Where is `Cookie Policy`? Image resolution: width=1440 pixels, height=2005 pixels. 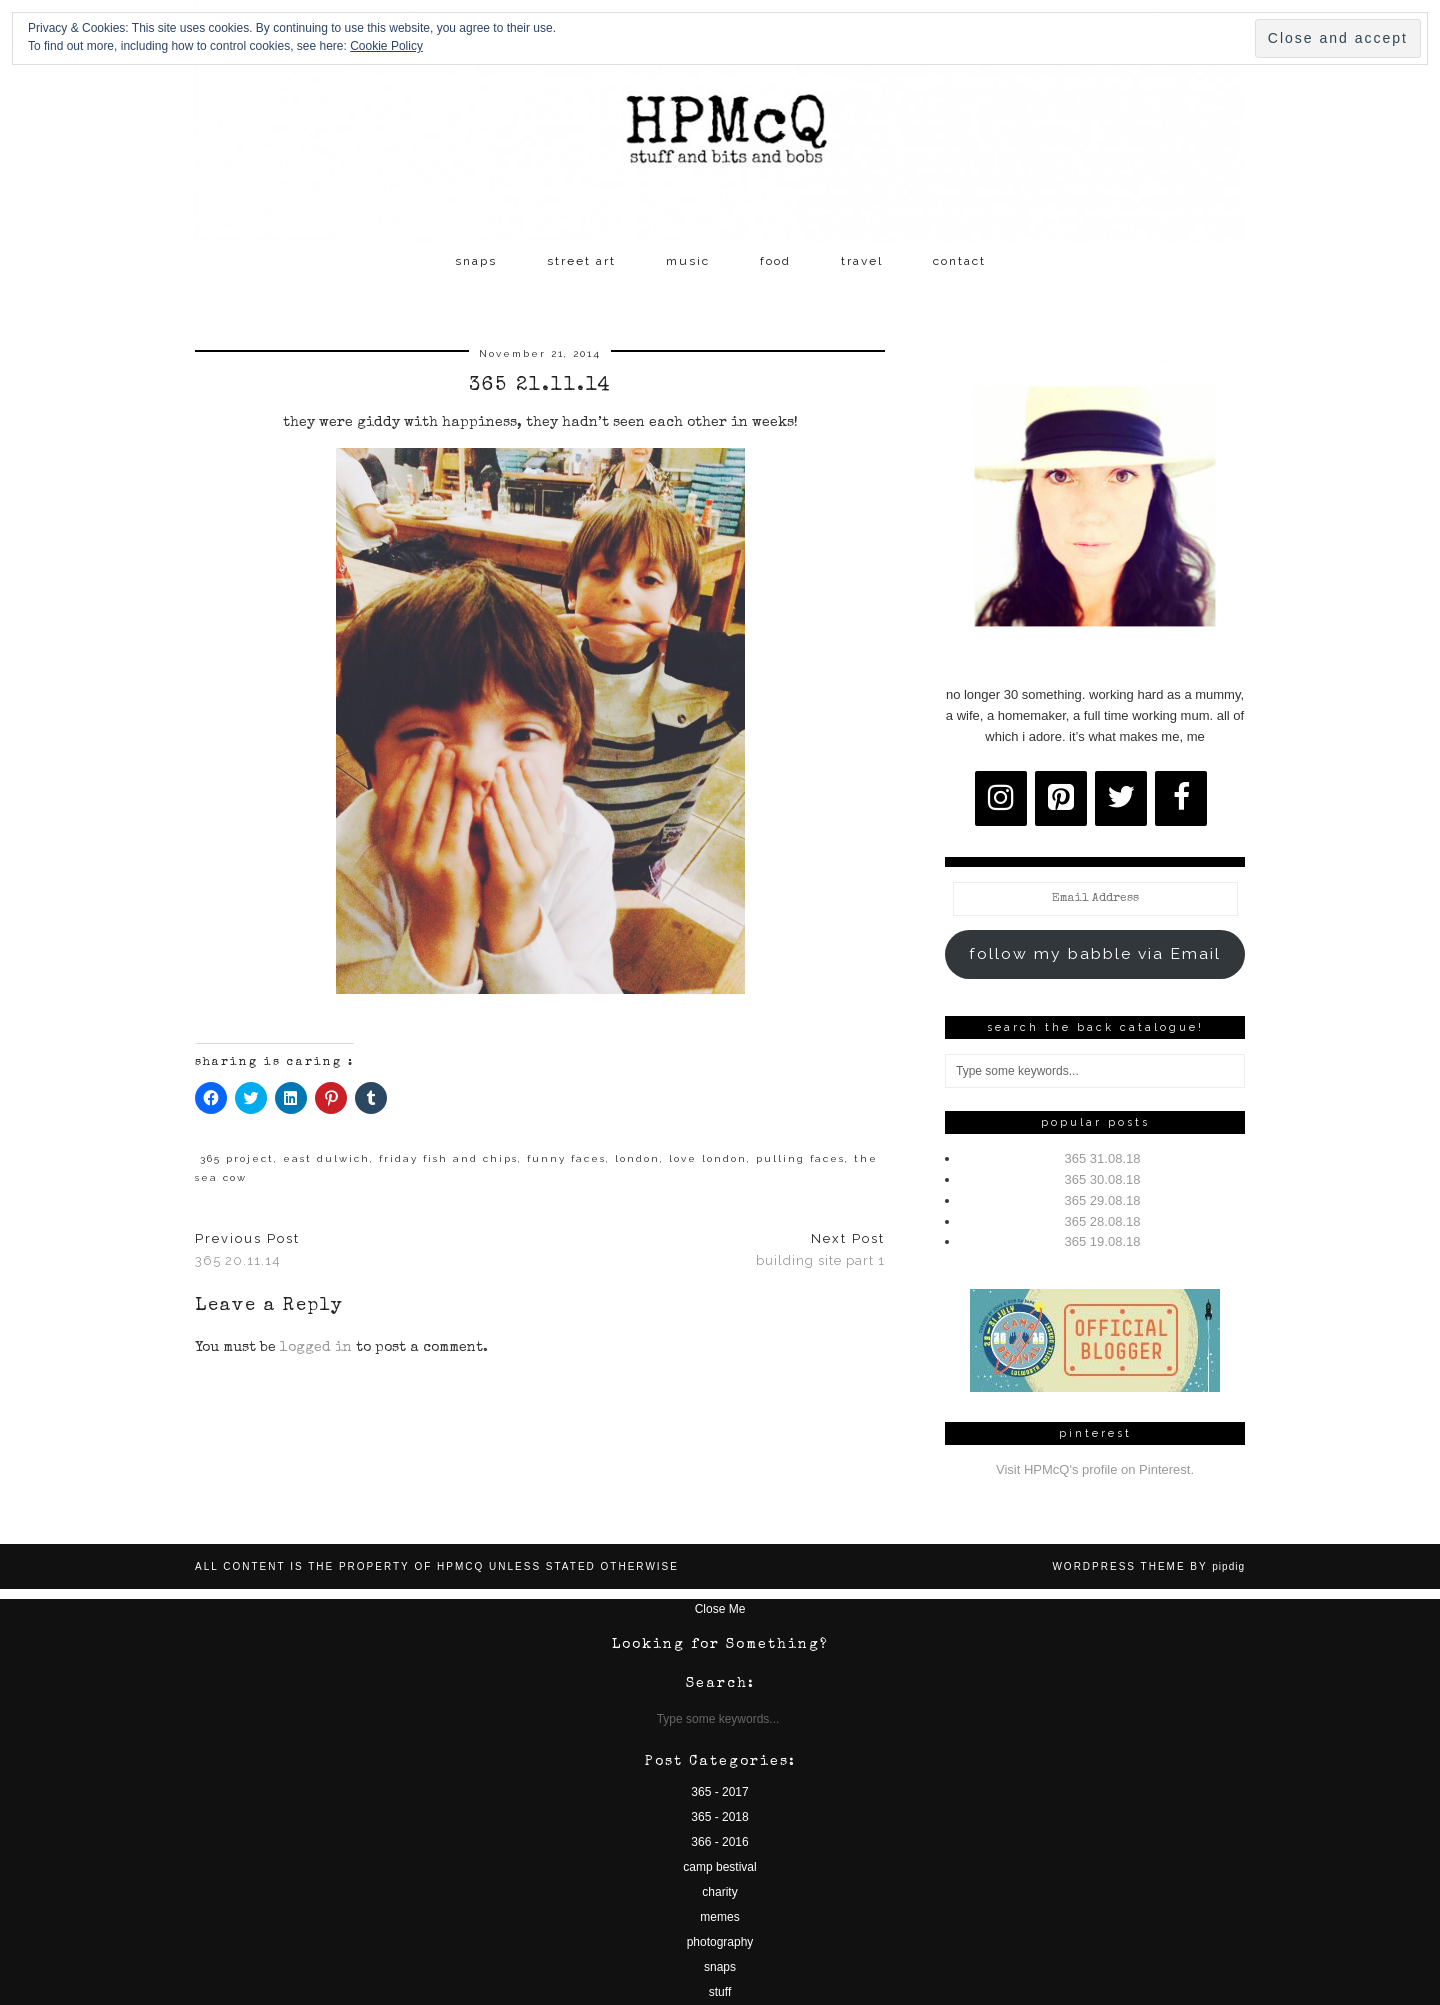 Cookie Policy is located at coordinates (386, 46).